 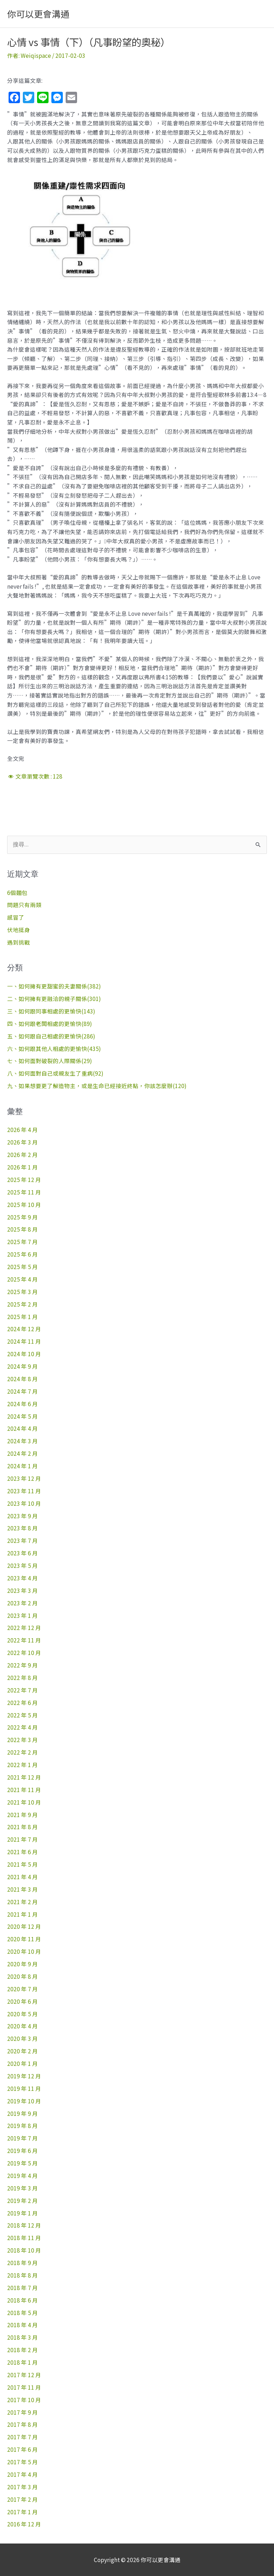 I want to click on 2020 年 5 月, so click(x=22, y=2014).